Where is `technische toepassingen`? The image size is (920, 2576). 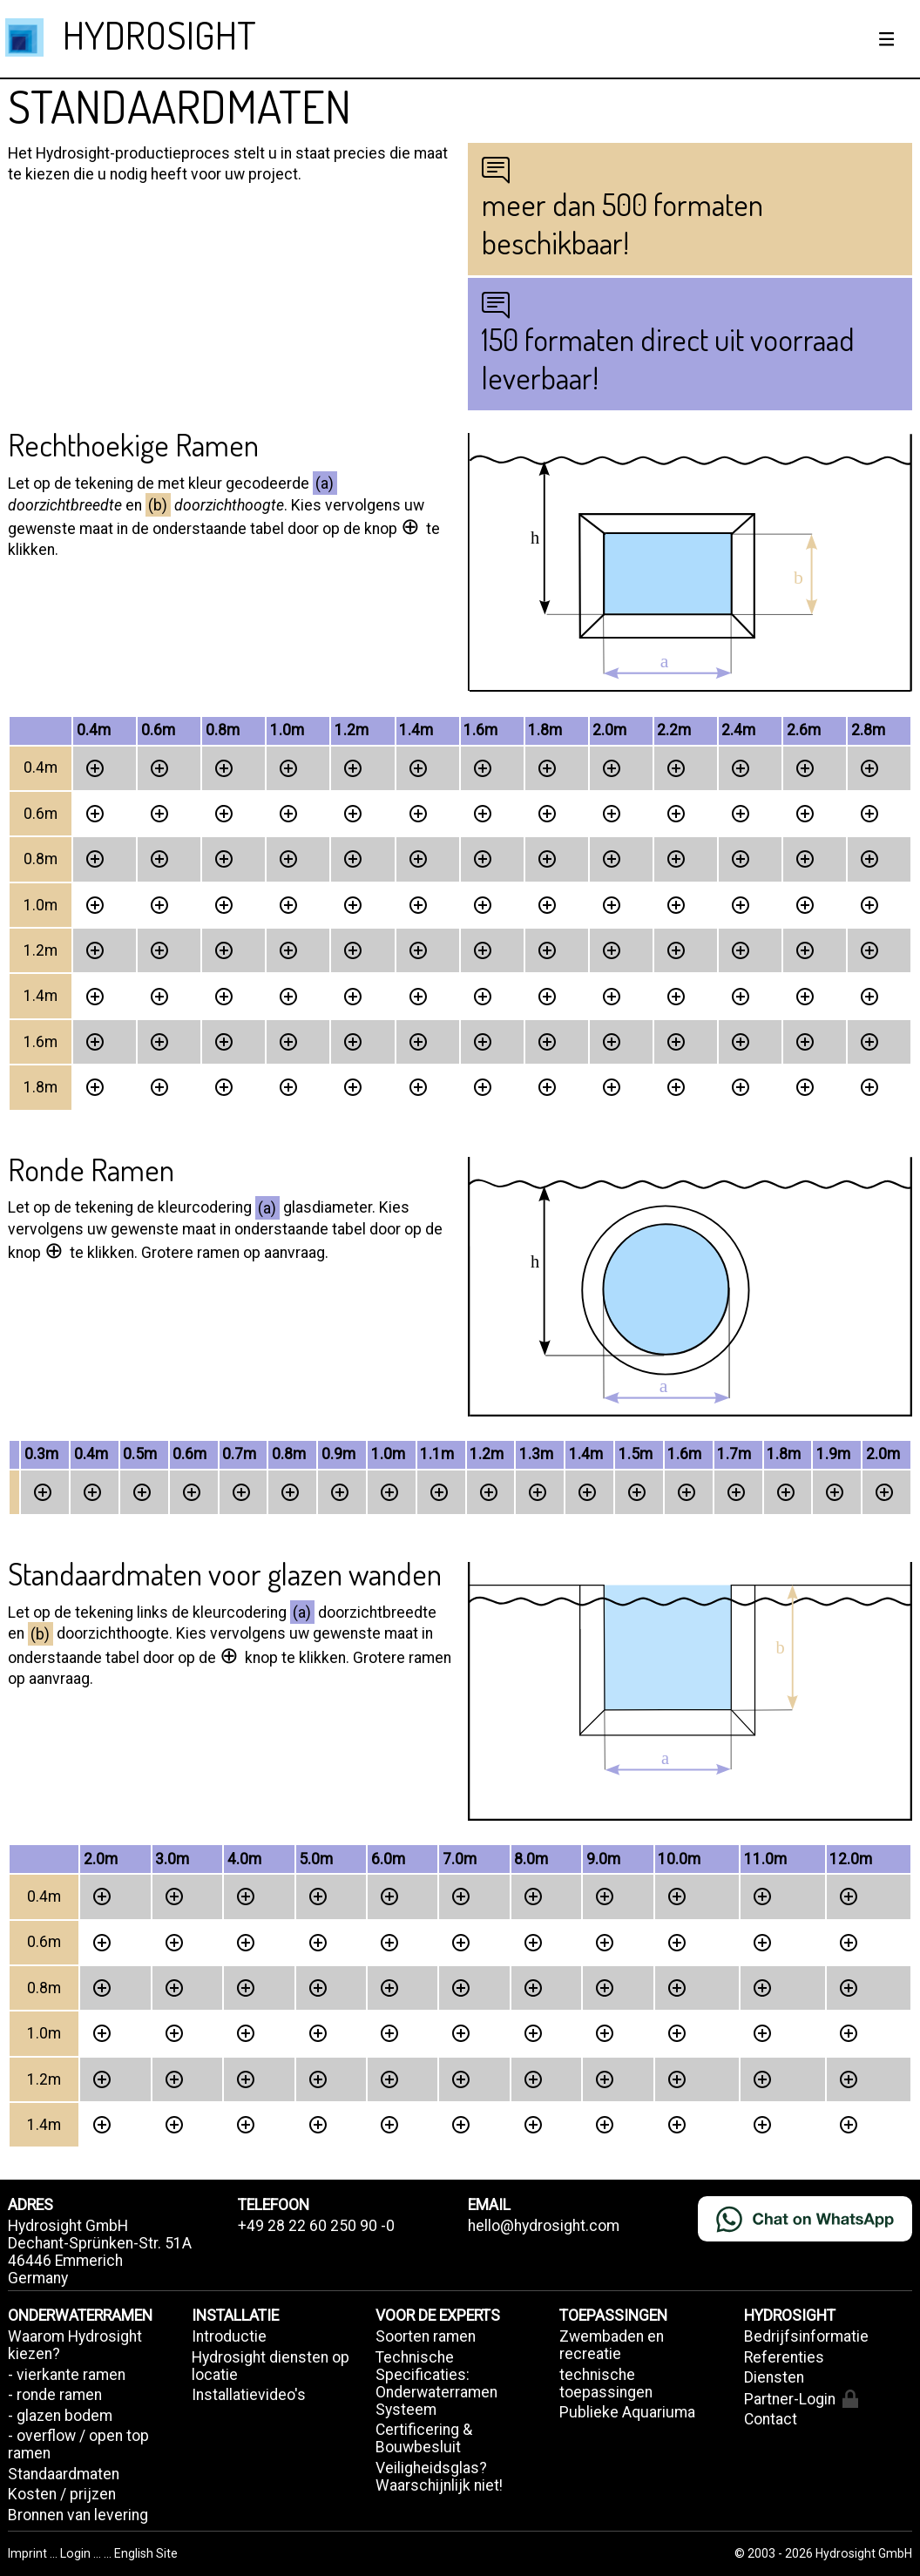
technische toepassingen is located at coordinates (606, 2383).